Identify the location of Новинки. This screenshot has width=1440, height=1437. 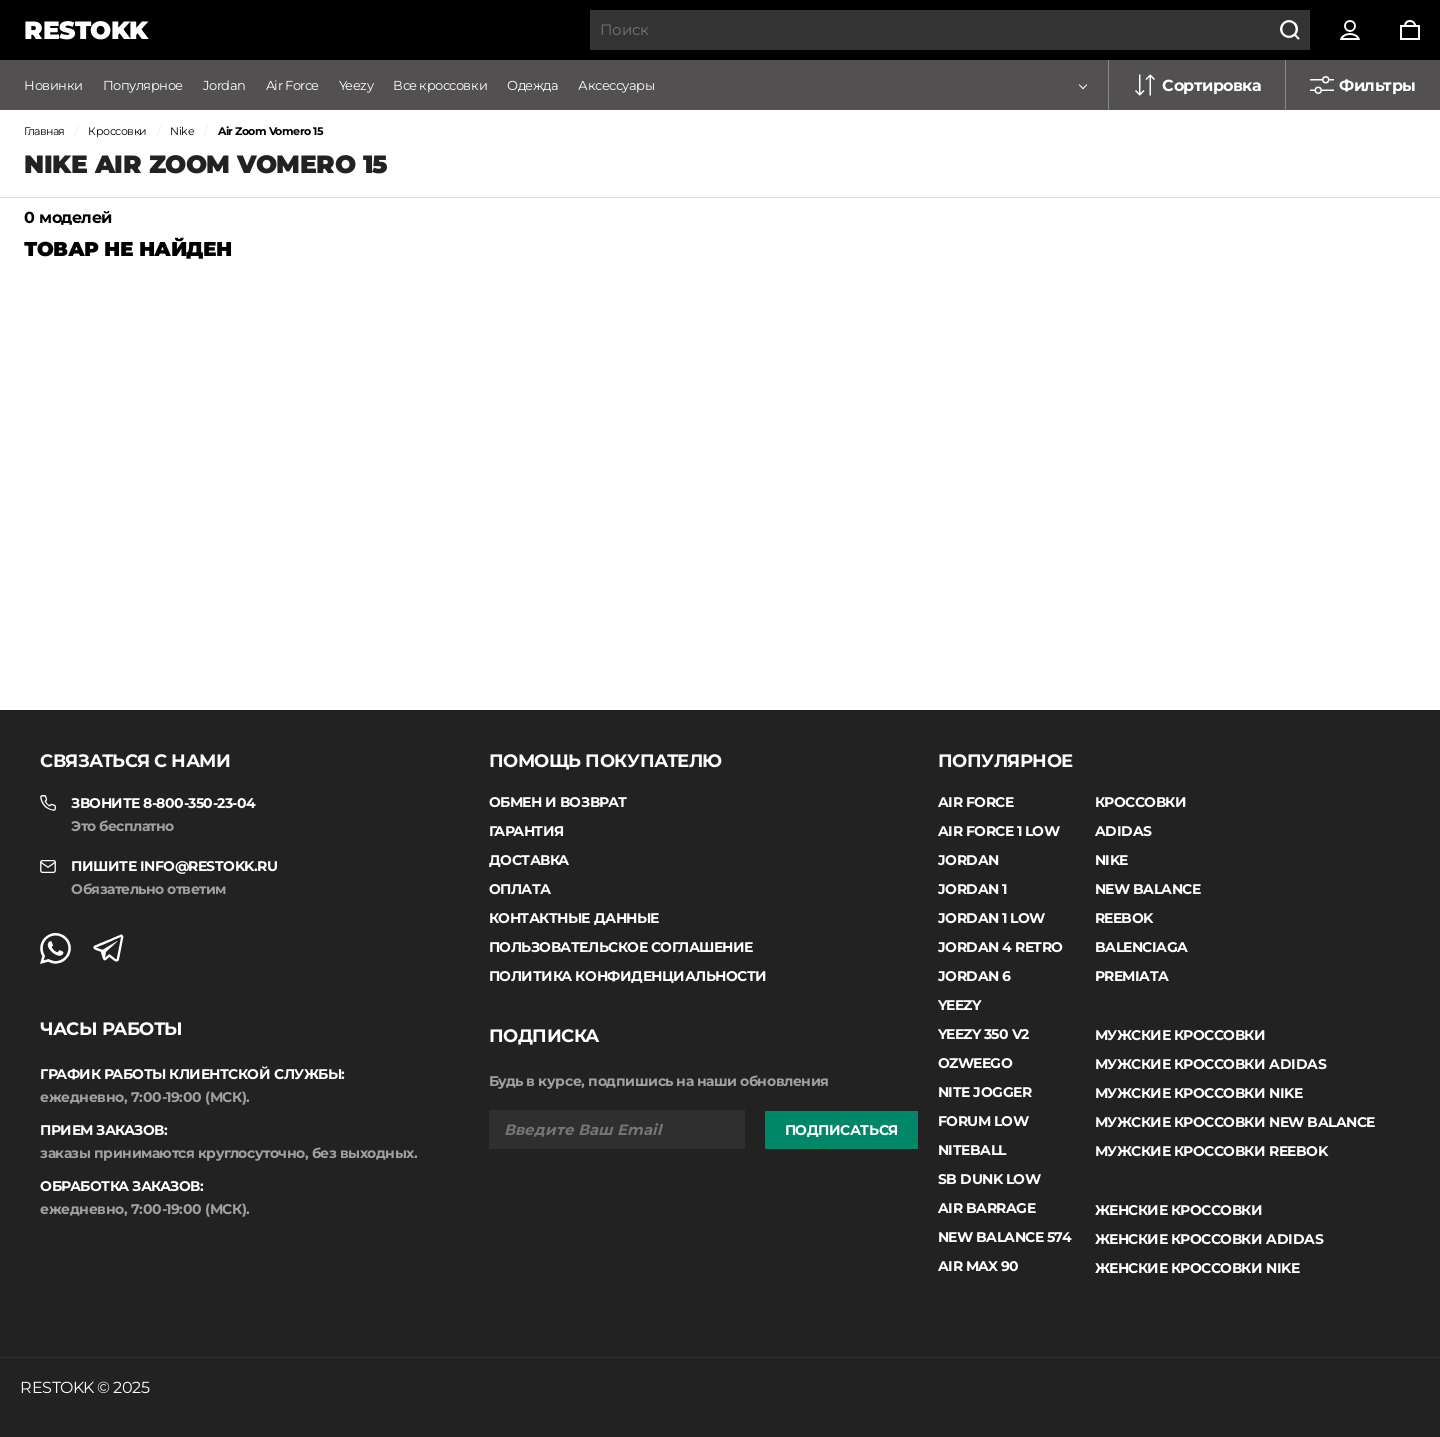
(53, 85).